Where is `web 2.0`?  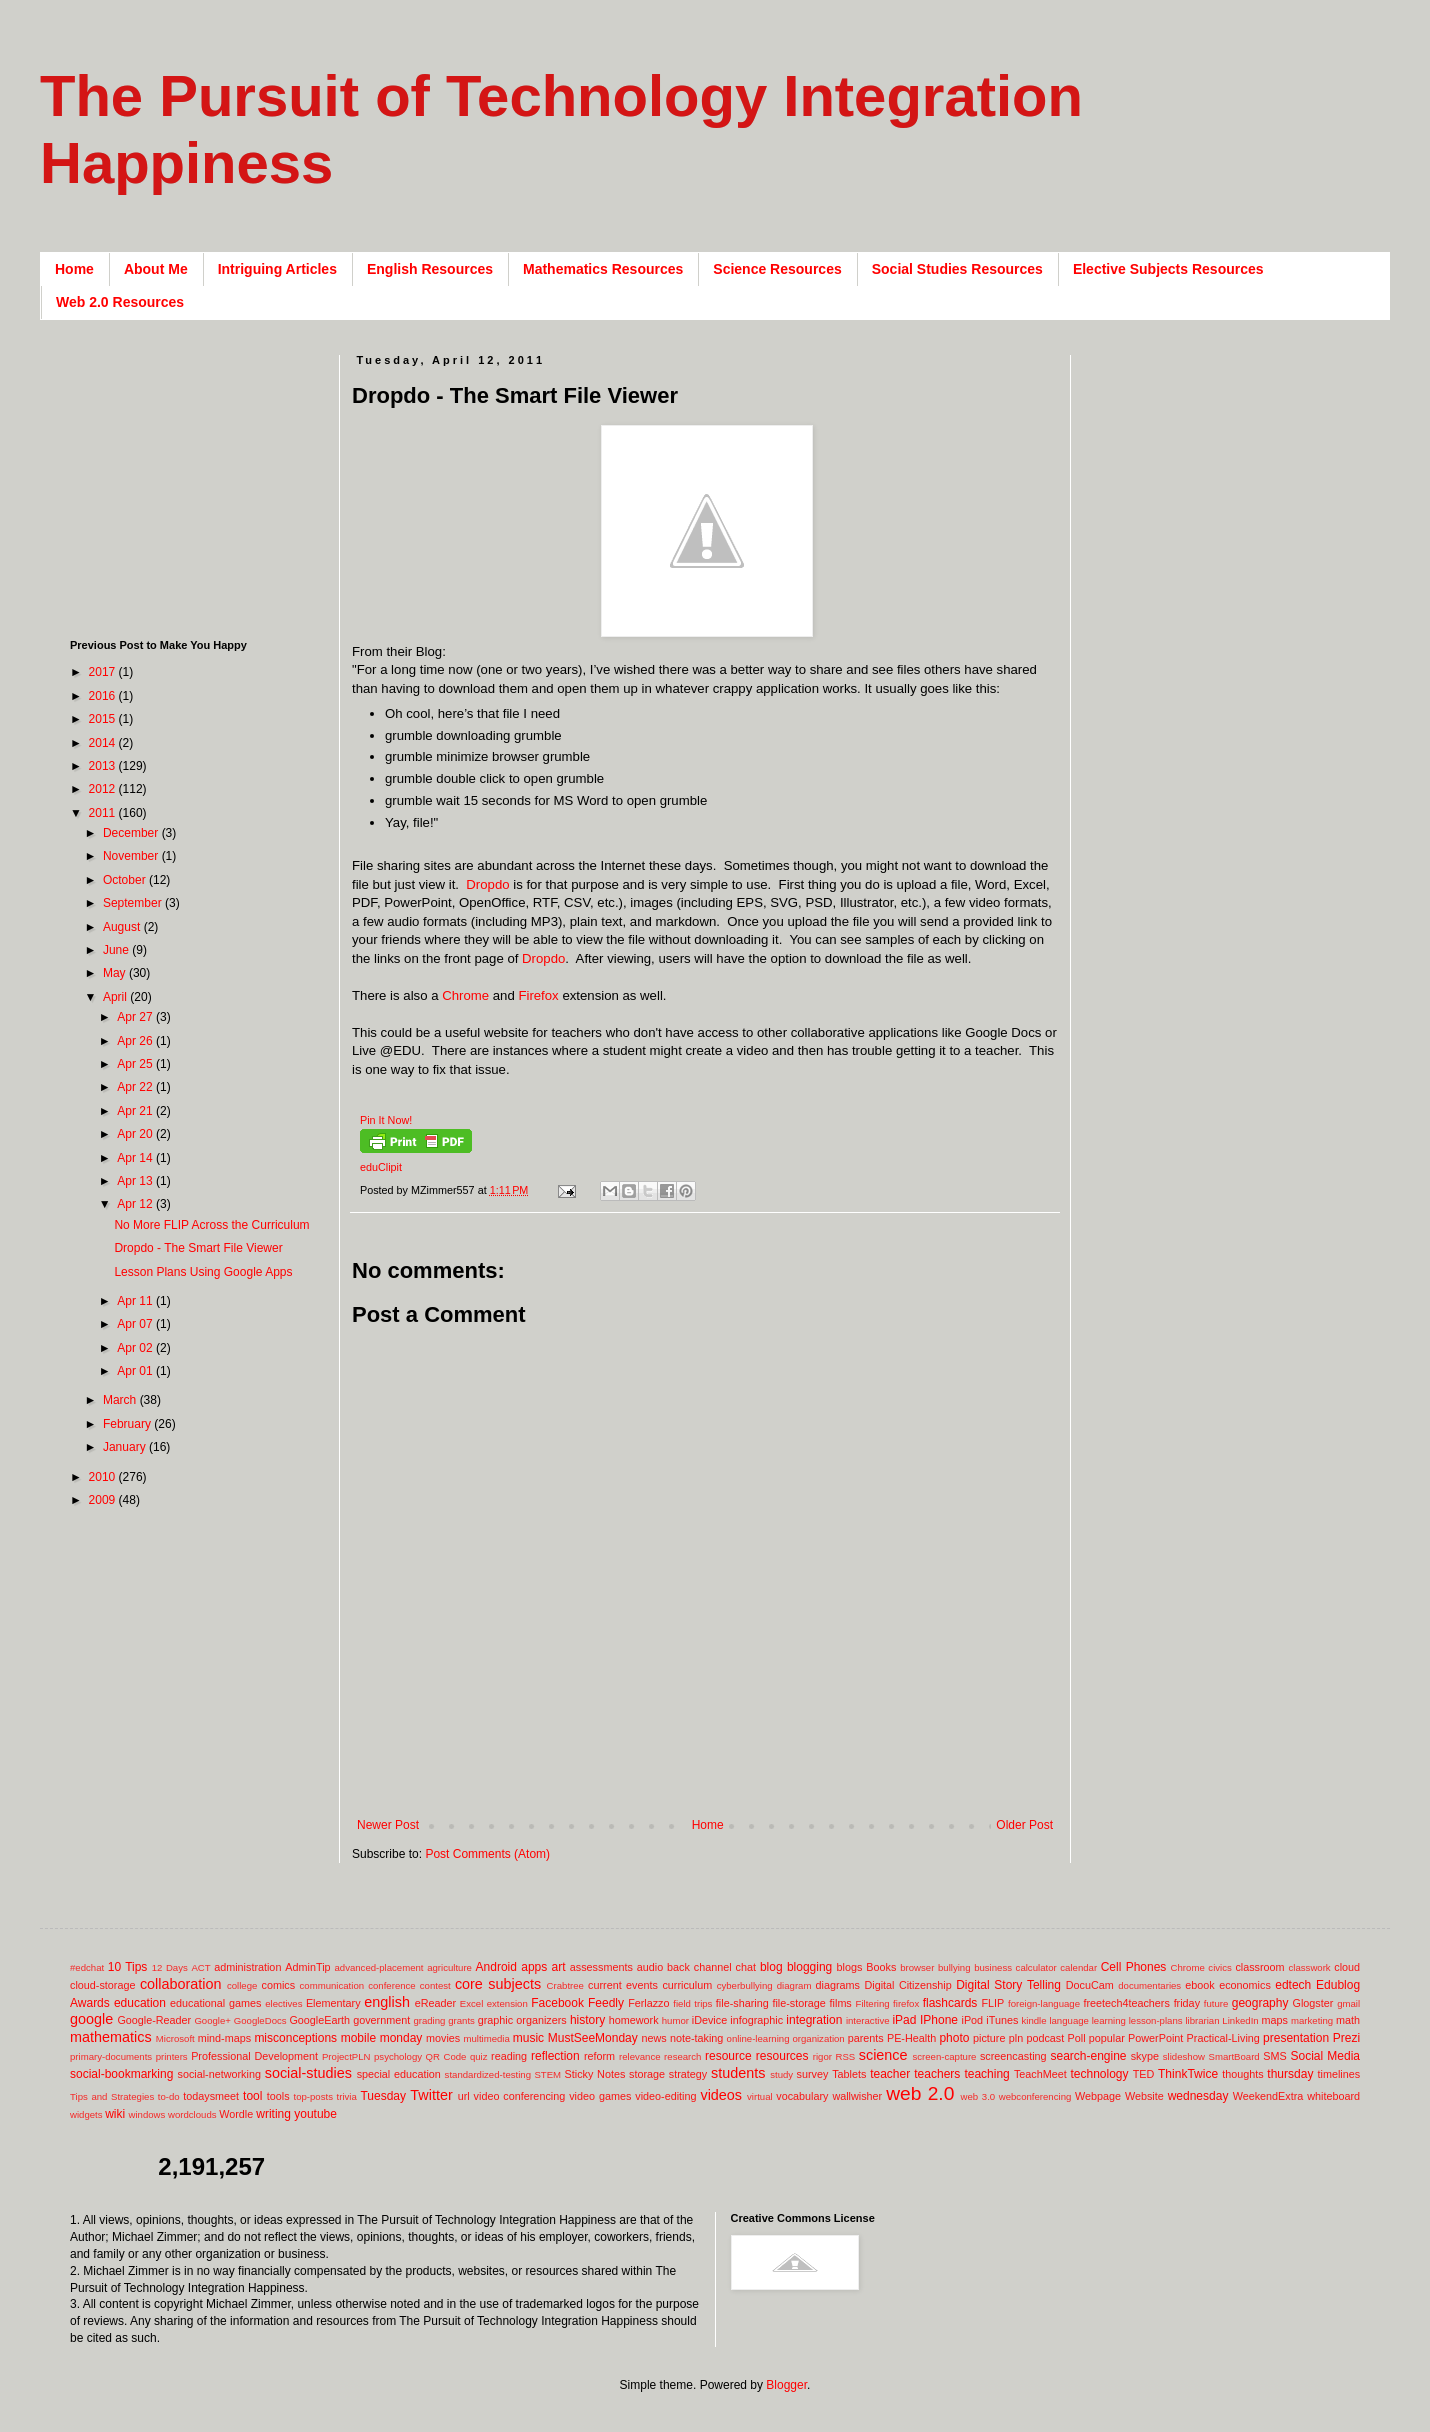 web 2.0 is located at coordinates (920, 2093).